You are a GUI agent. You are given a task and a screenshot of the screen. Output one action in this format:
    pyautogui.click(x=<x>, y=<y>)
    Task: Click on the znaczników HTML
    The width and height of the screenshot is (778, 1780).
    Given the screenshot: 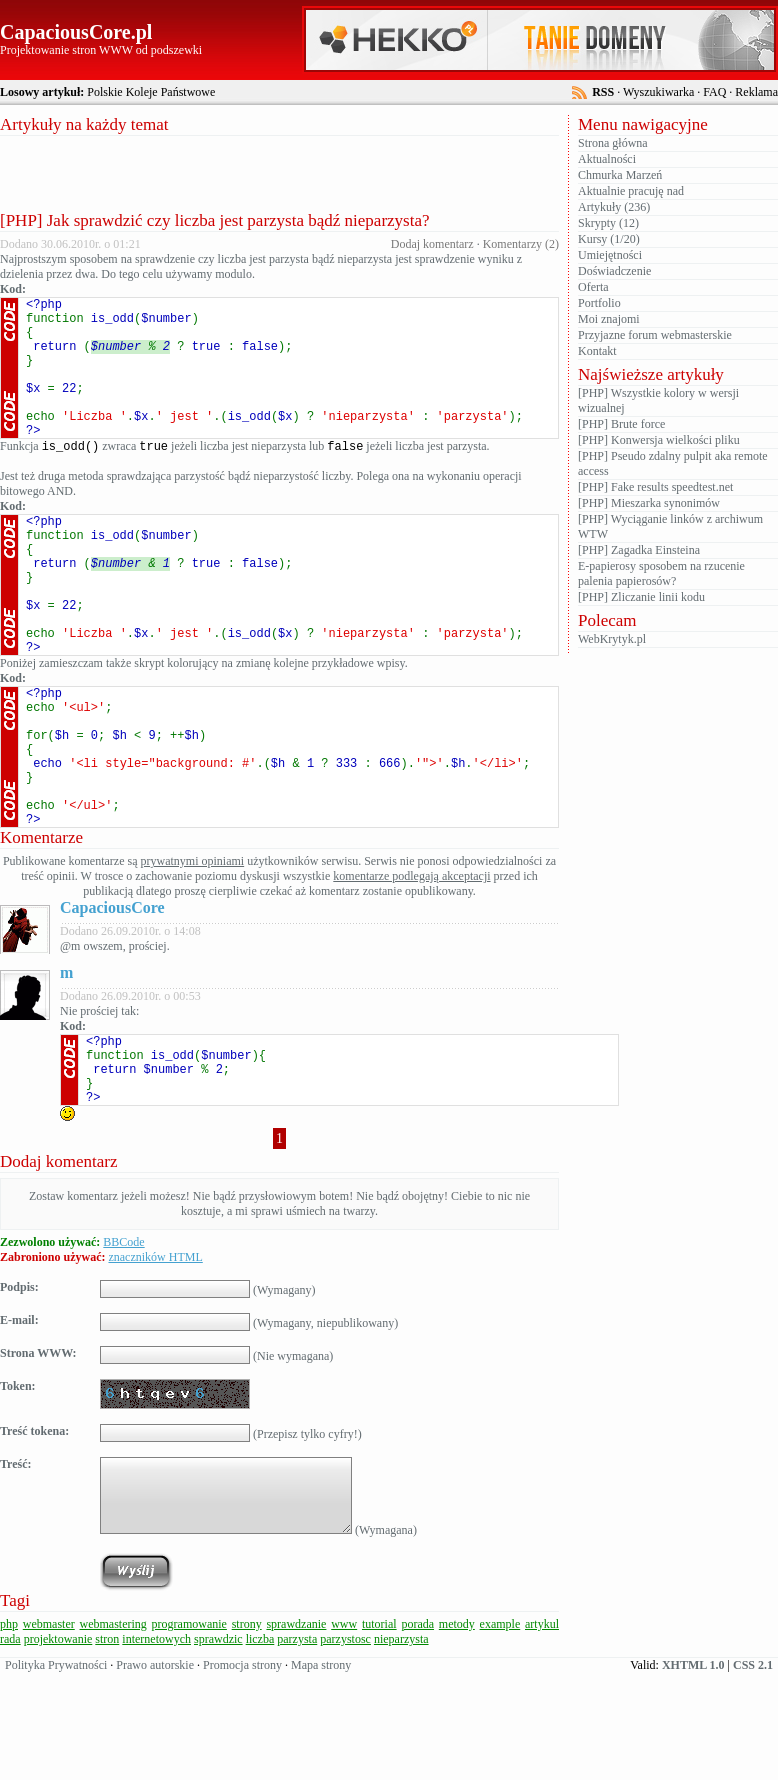 What is the action you would take?
    pyautogui.click(x=155, y=1364)
    